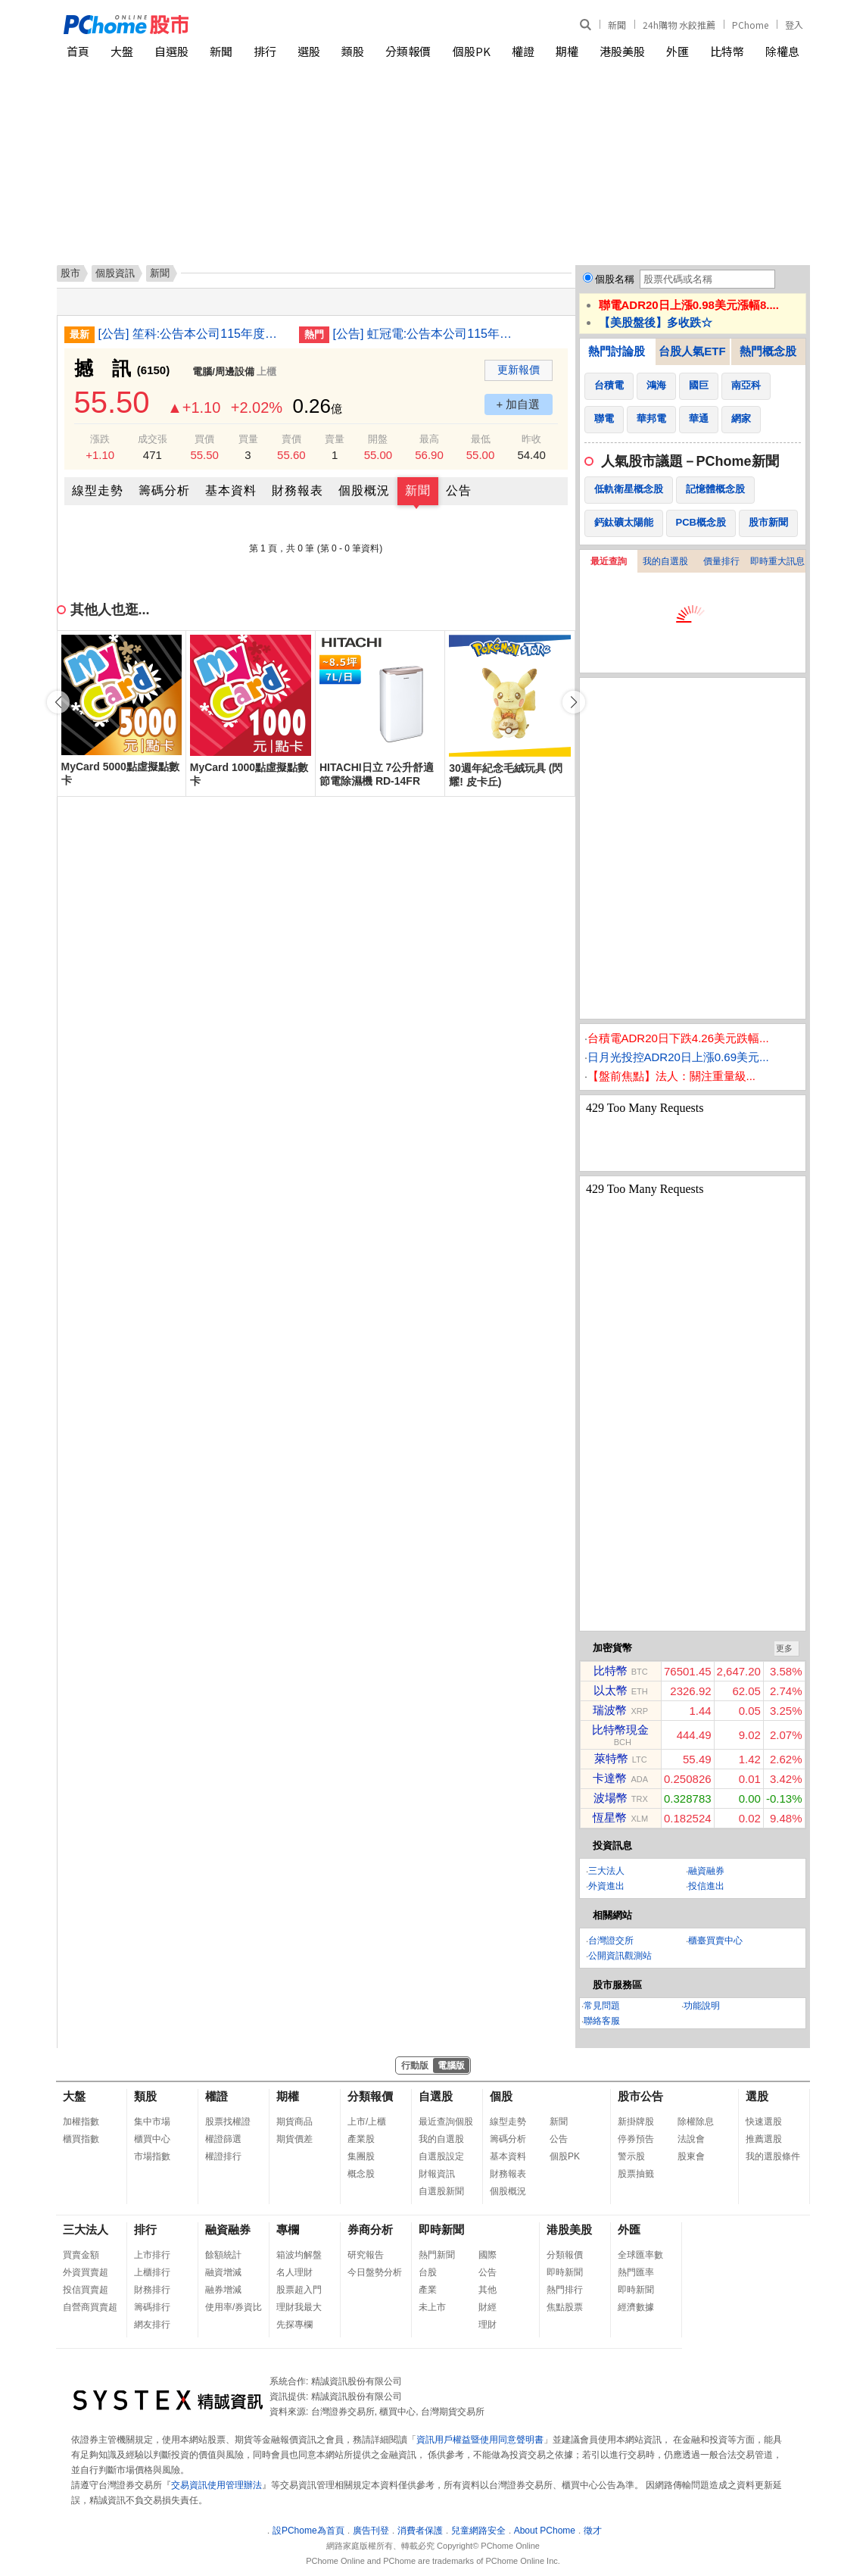 The image size is (866, 2576). I want to click on 快速選股, so click(764, 2121).